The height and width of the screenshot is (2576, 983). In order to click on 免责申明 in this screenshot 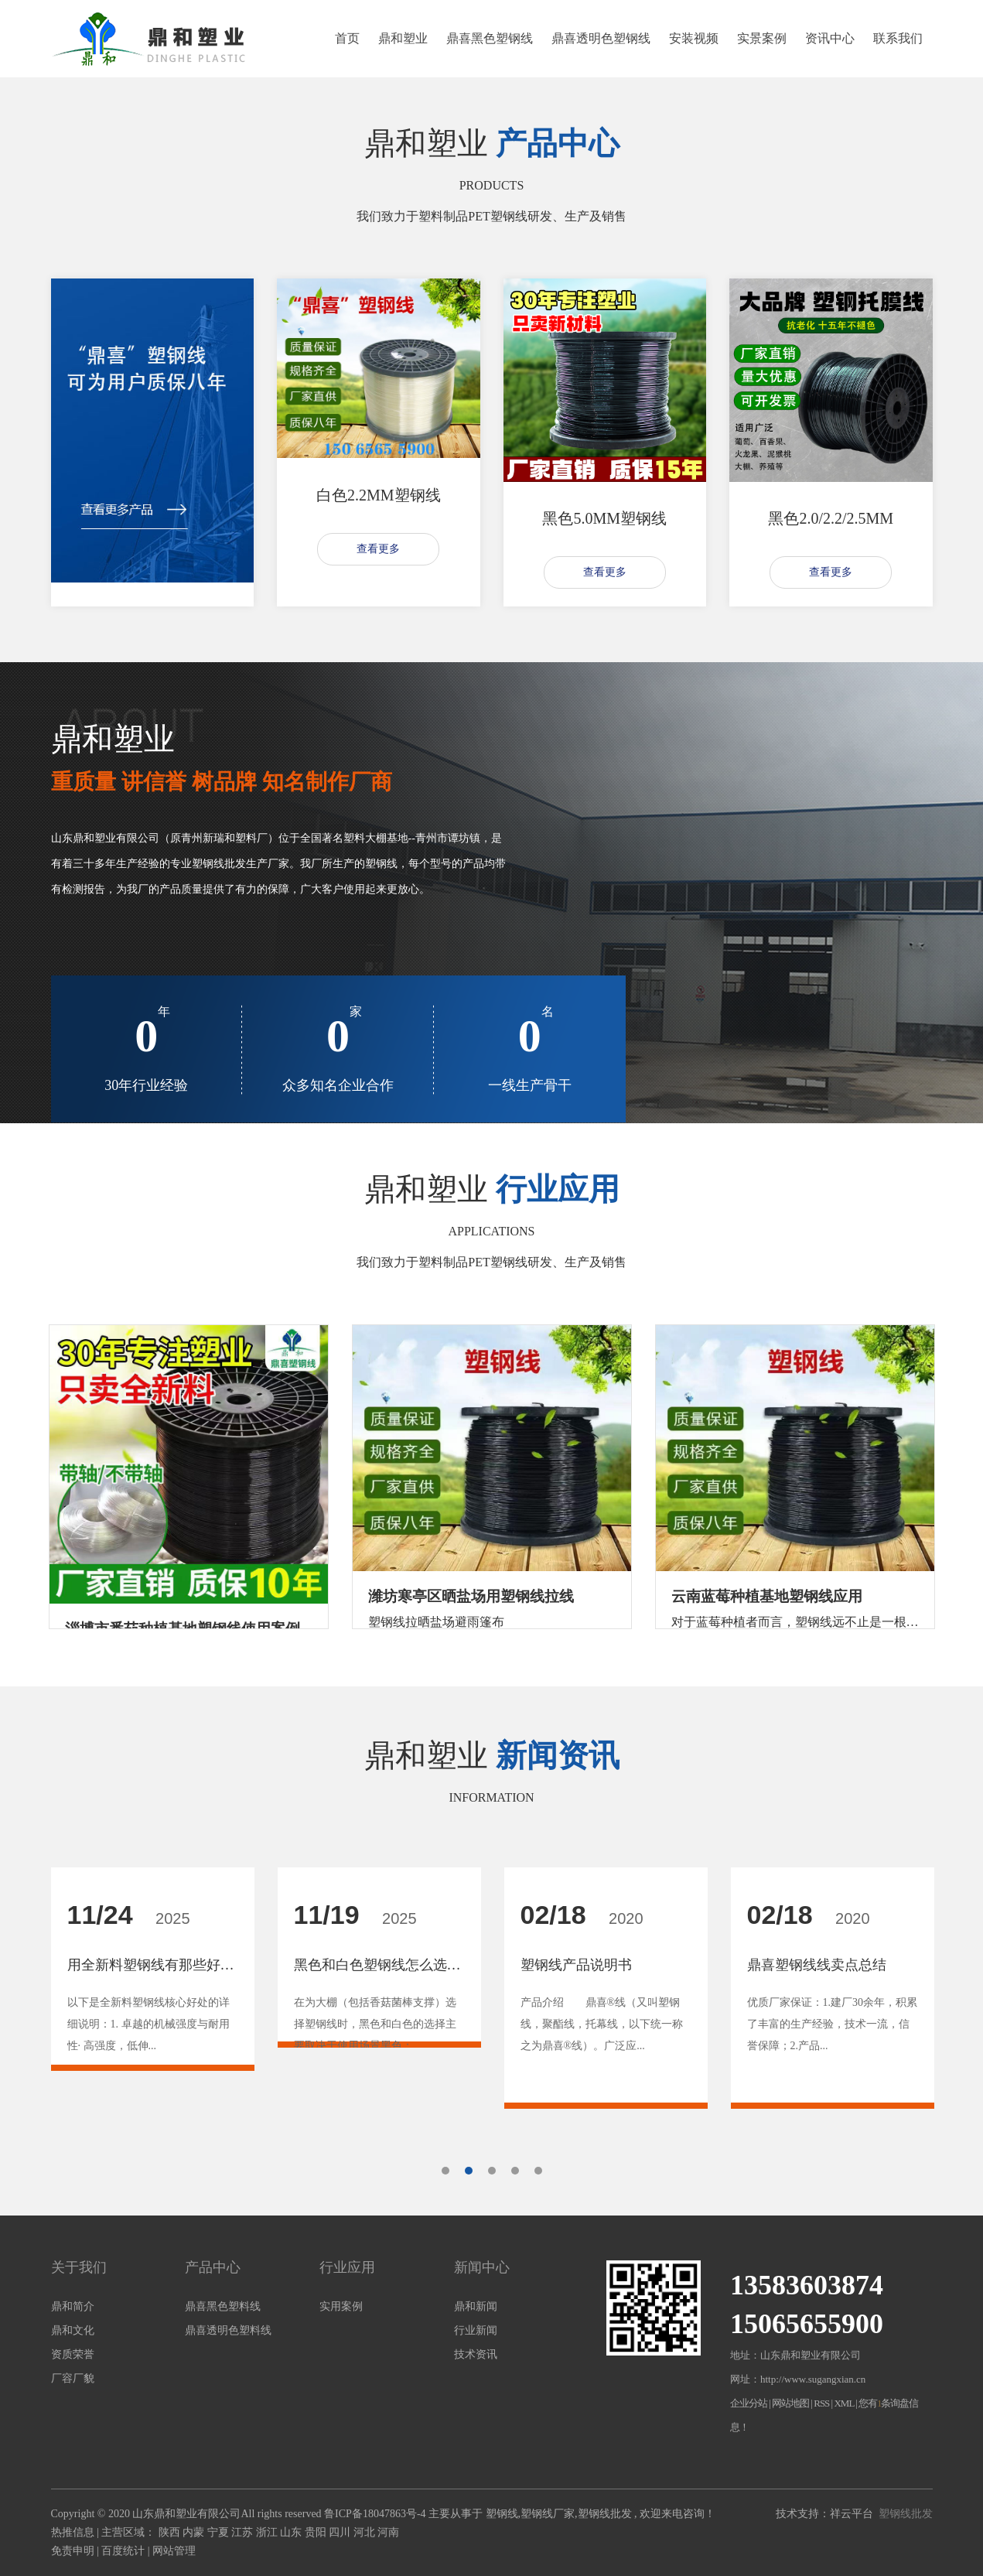, I will do `click(72, 2551)`.